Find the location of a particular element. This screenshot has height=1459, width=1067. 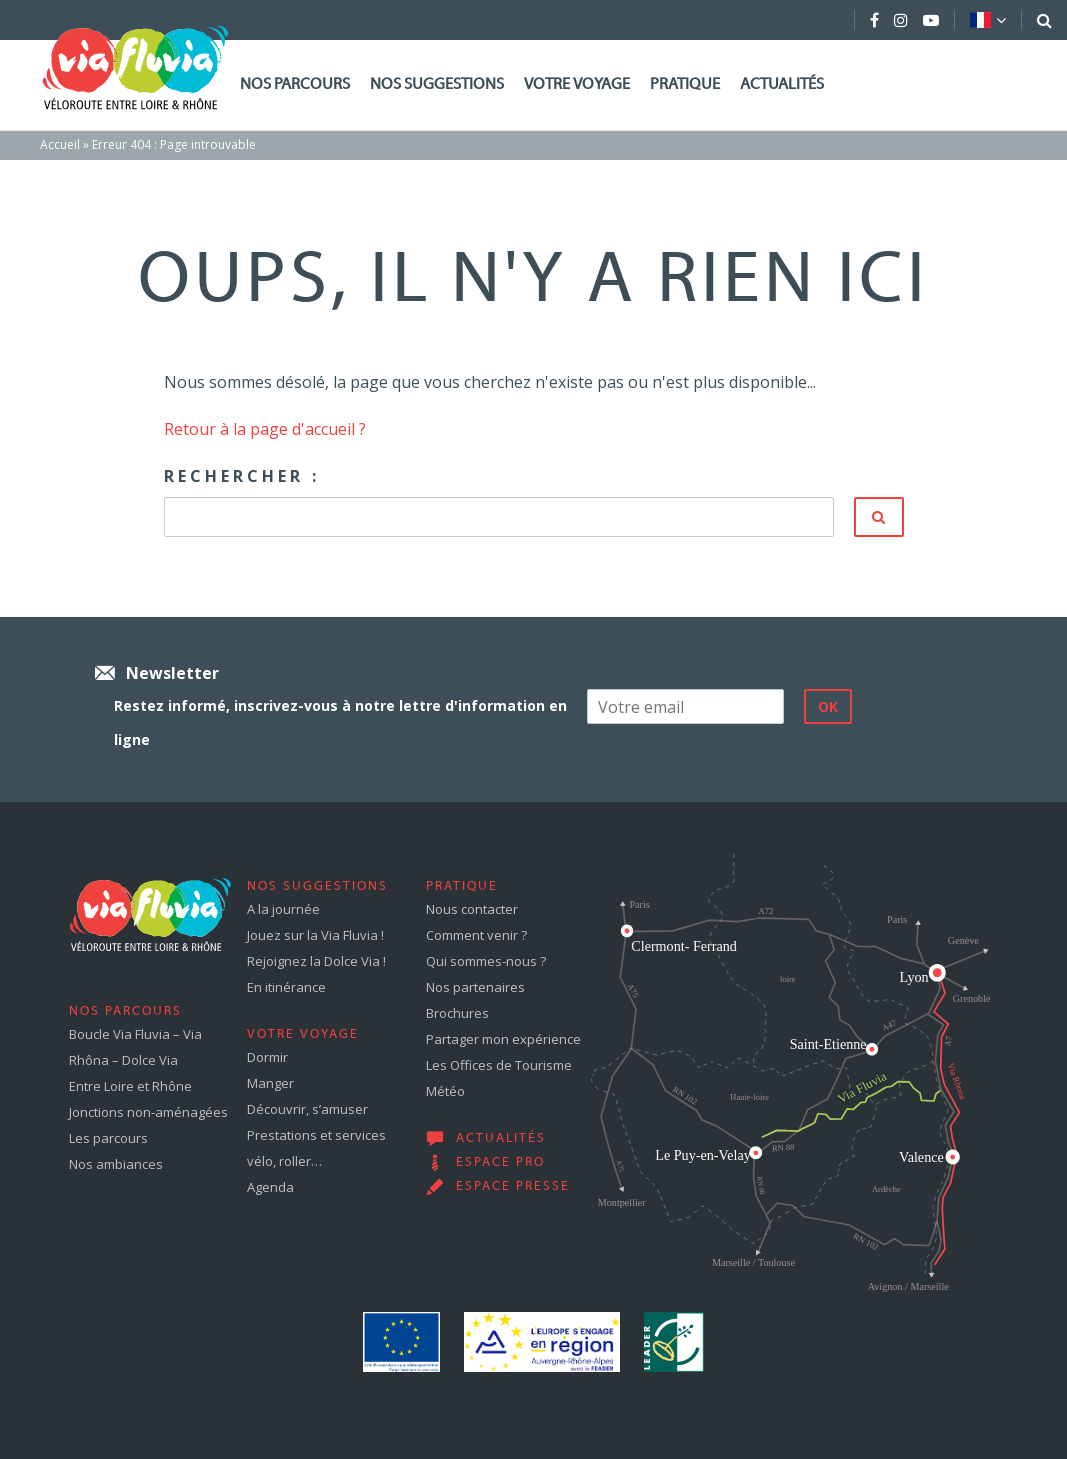

Brochures is located at coordinates (457, 1013).